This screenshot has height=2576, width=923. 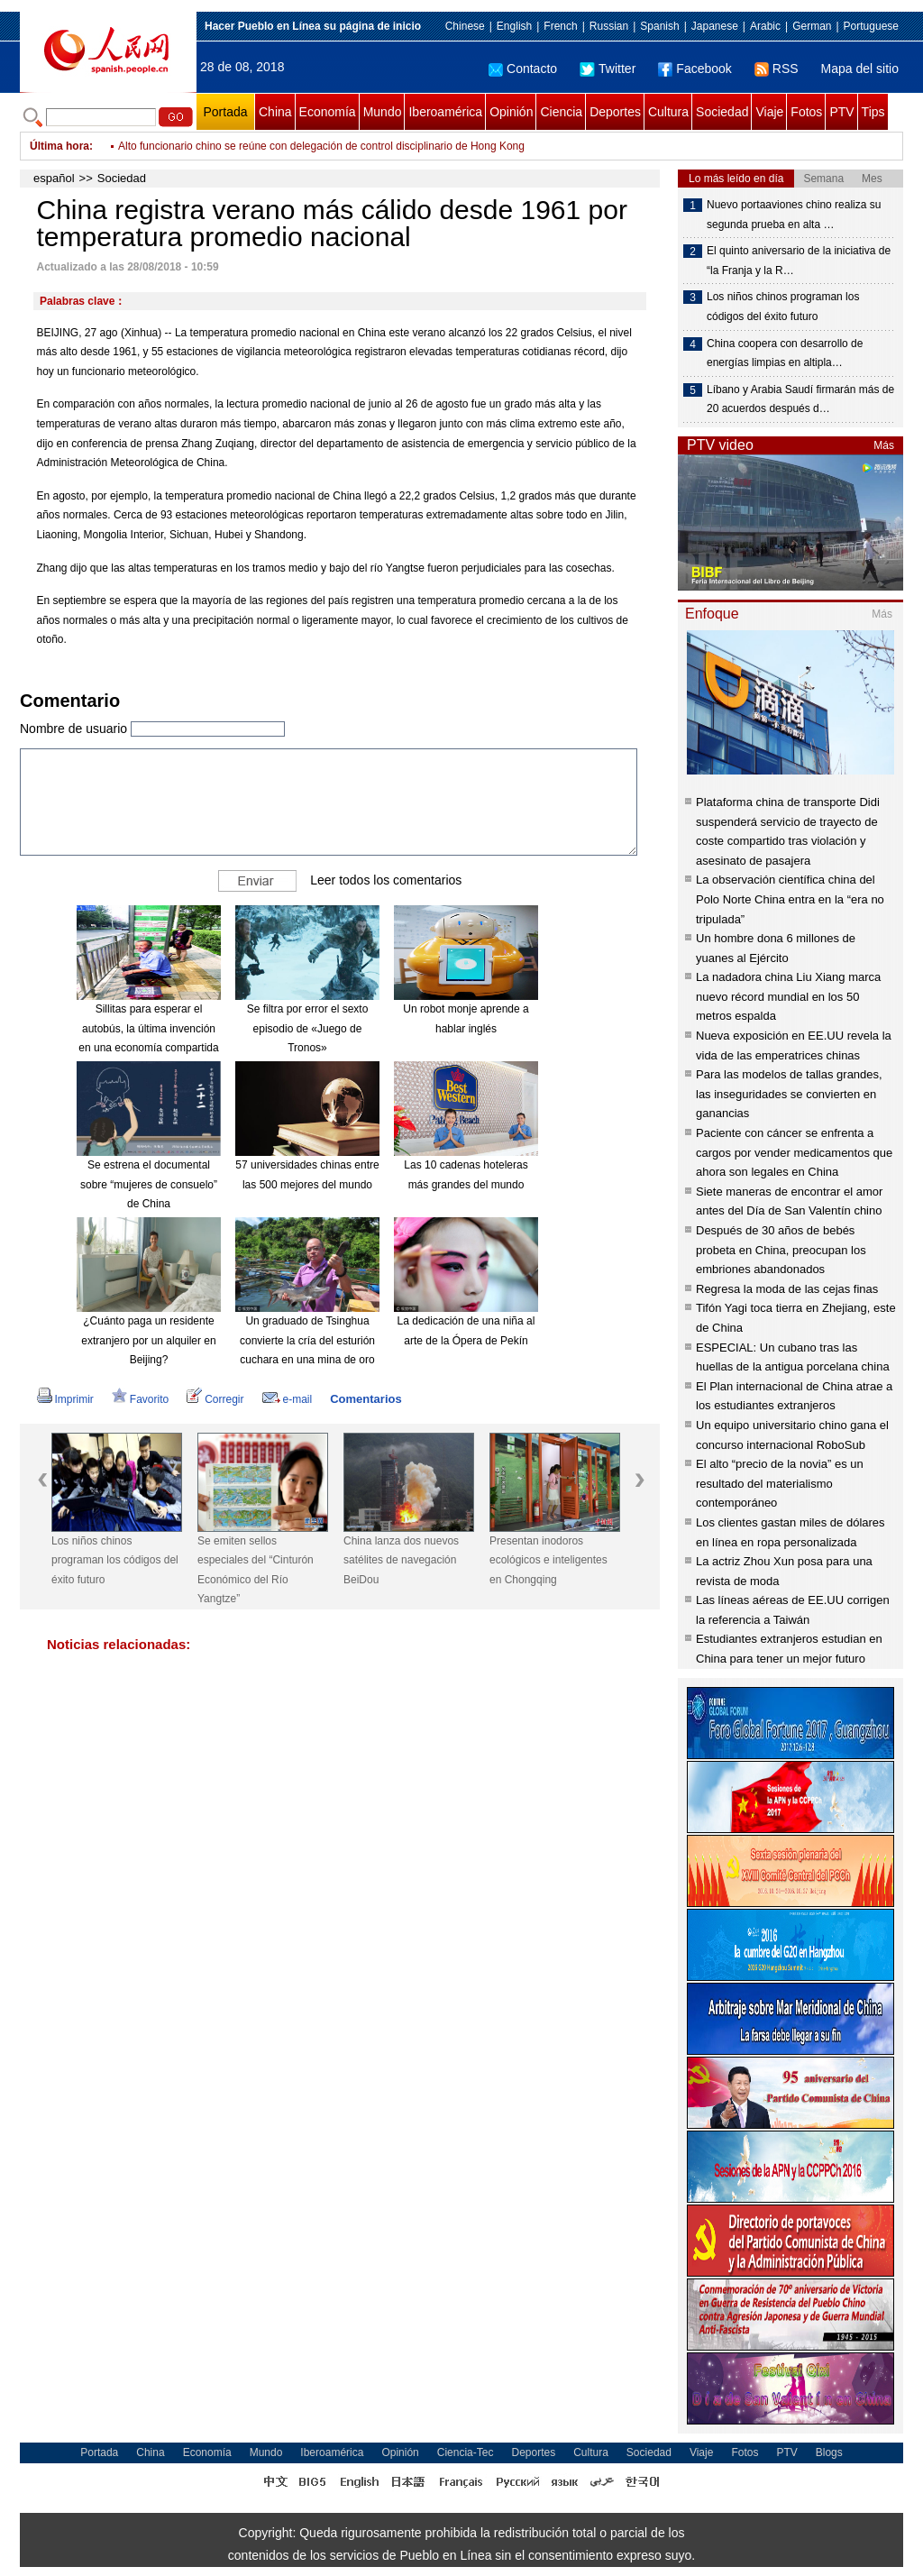 What do you see at coordinates (769, 112) in the screenshot?
I see `Viaje` at bounding box center [769, 112].